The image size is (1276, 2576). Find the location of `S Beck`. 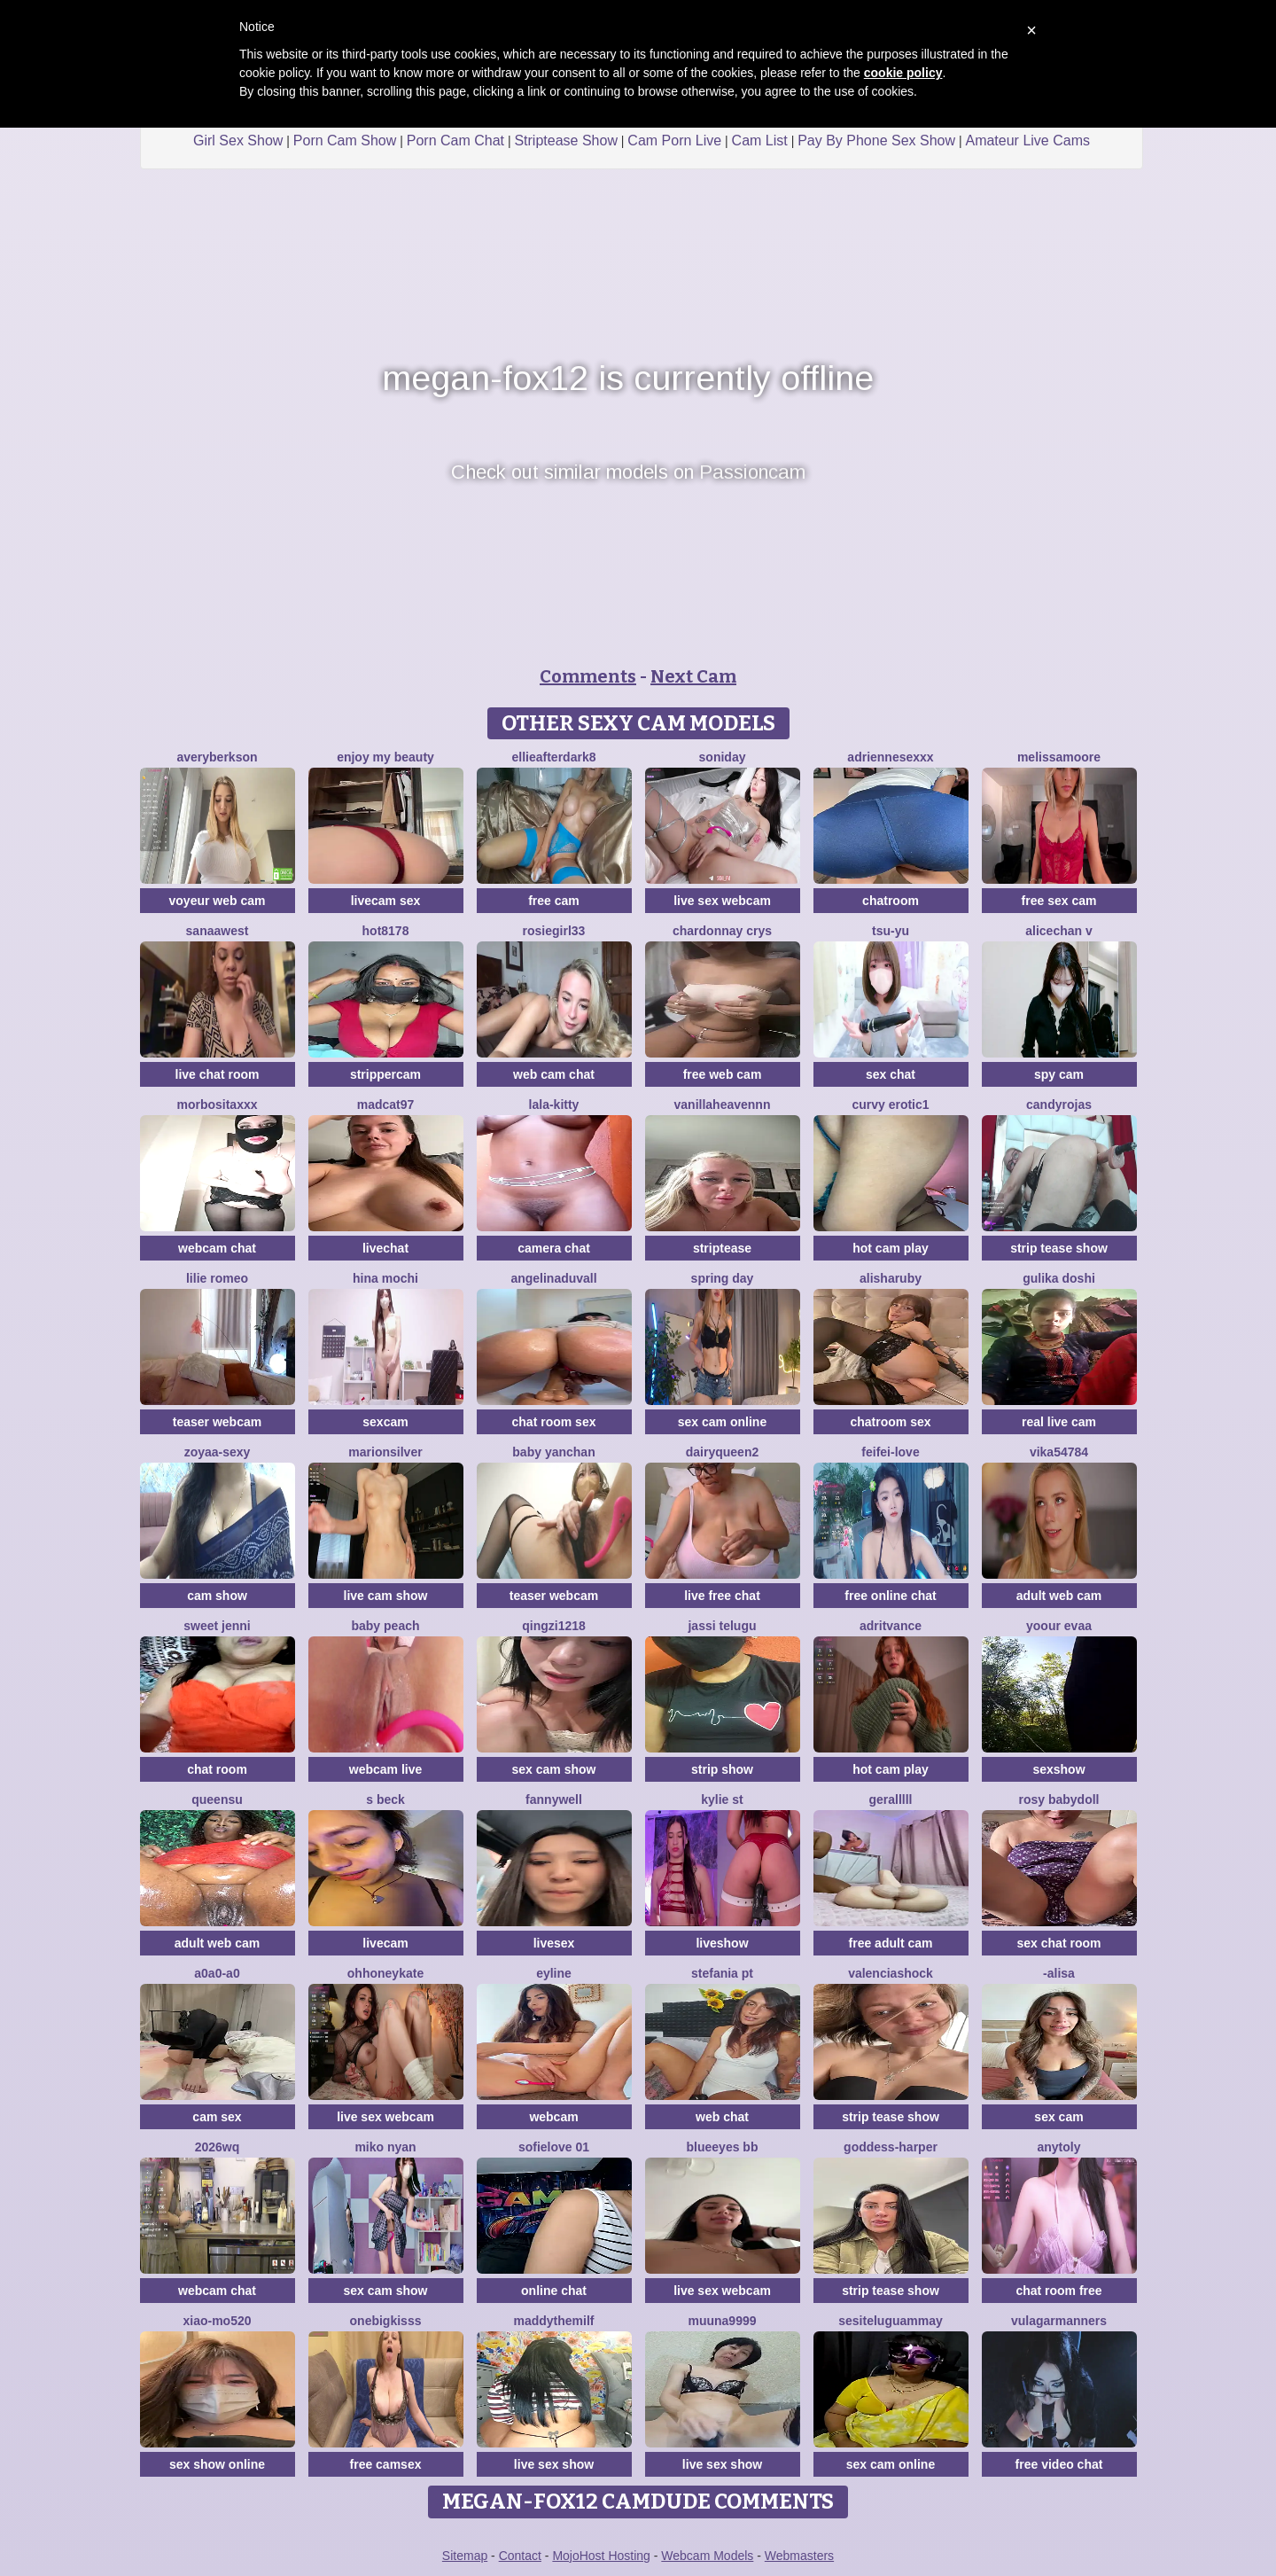

S Beck is located at coordinates (385, 1799).